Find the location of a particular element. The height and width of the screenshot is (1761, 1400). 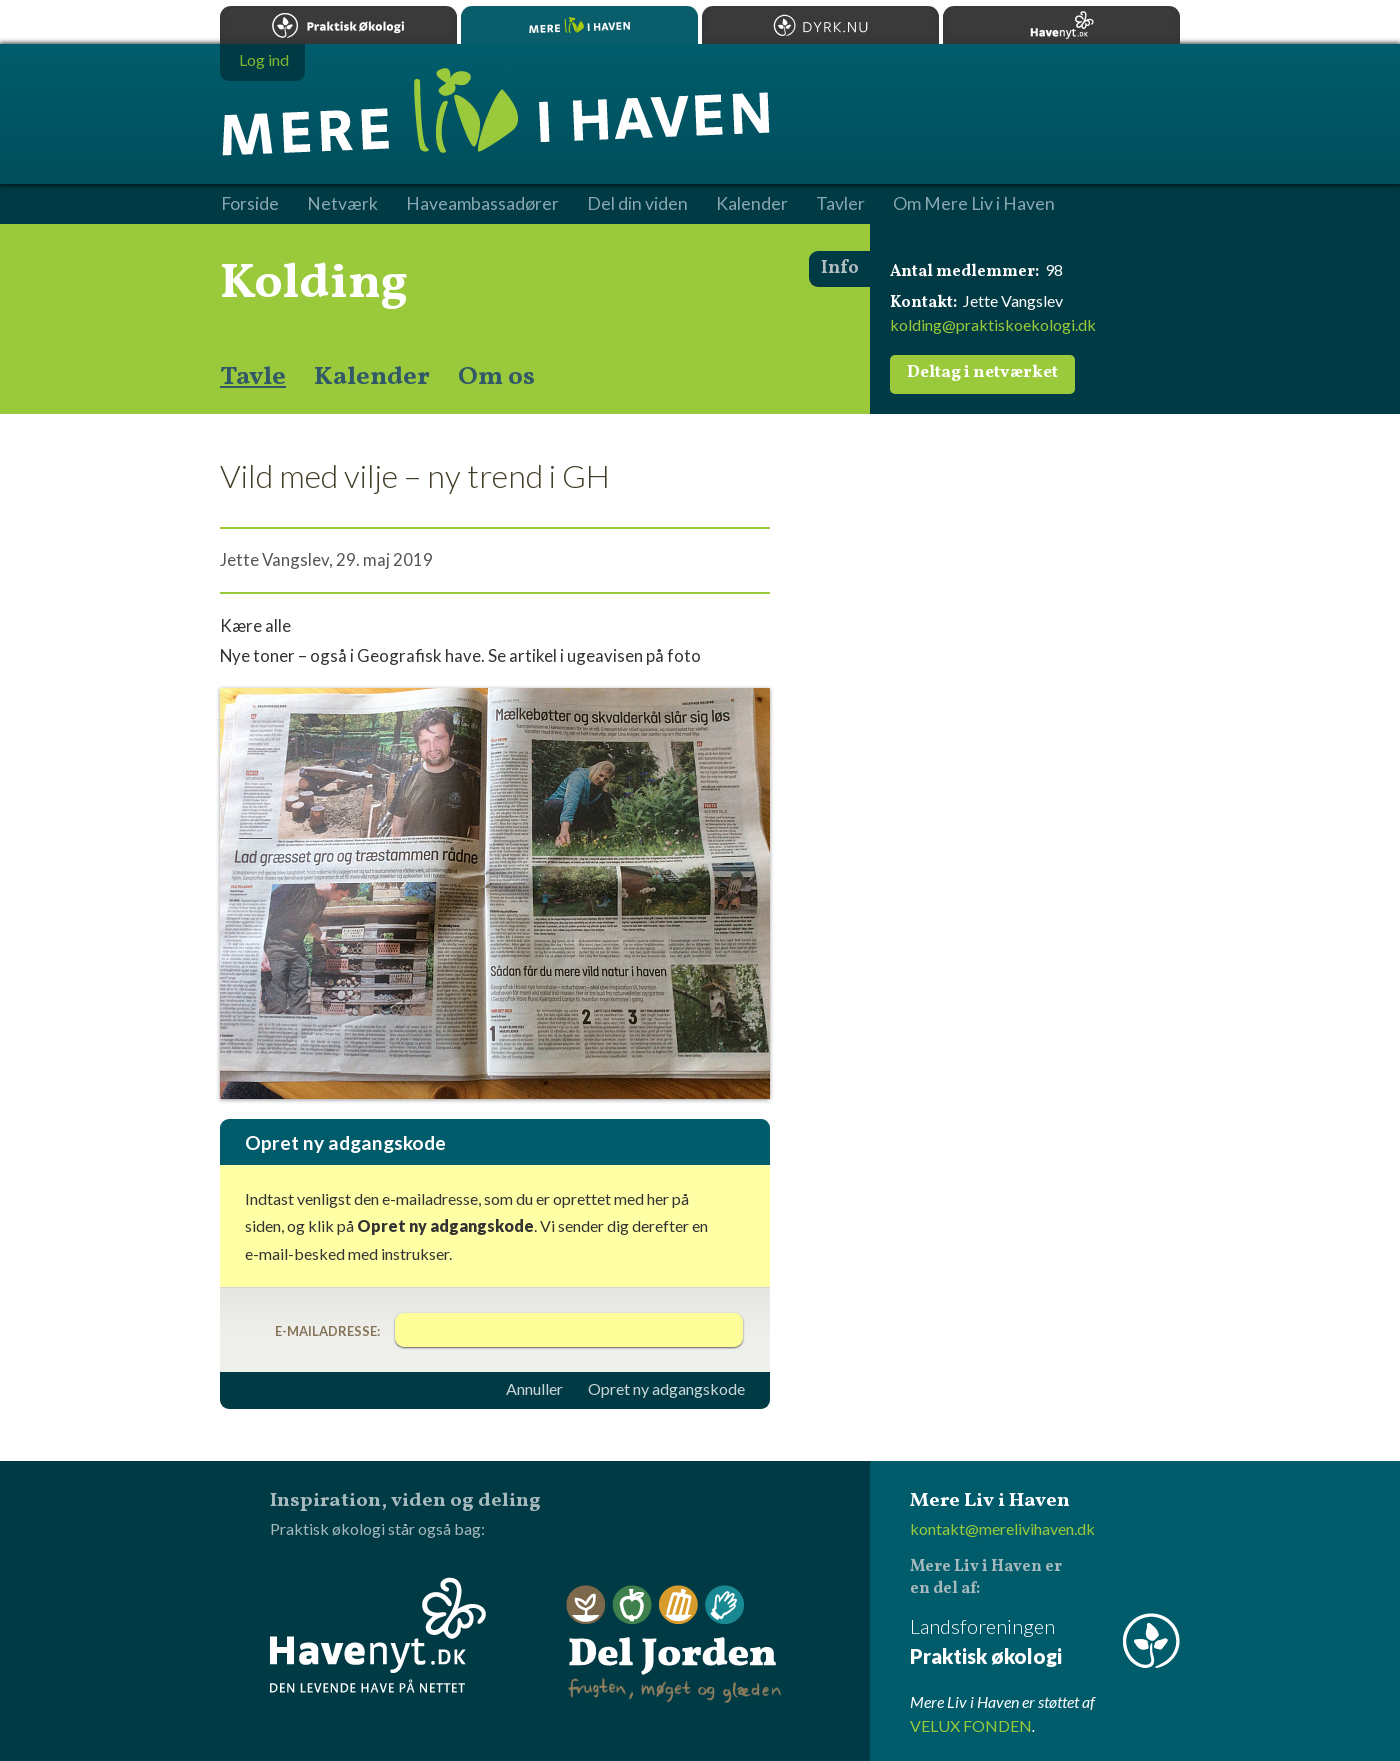

Landsforeningen is located at coordinates (1045, 1642).